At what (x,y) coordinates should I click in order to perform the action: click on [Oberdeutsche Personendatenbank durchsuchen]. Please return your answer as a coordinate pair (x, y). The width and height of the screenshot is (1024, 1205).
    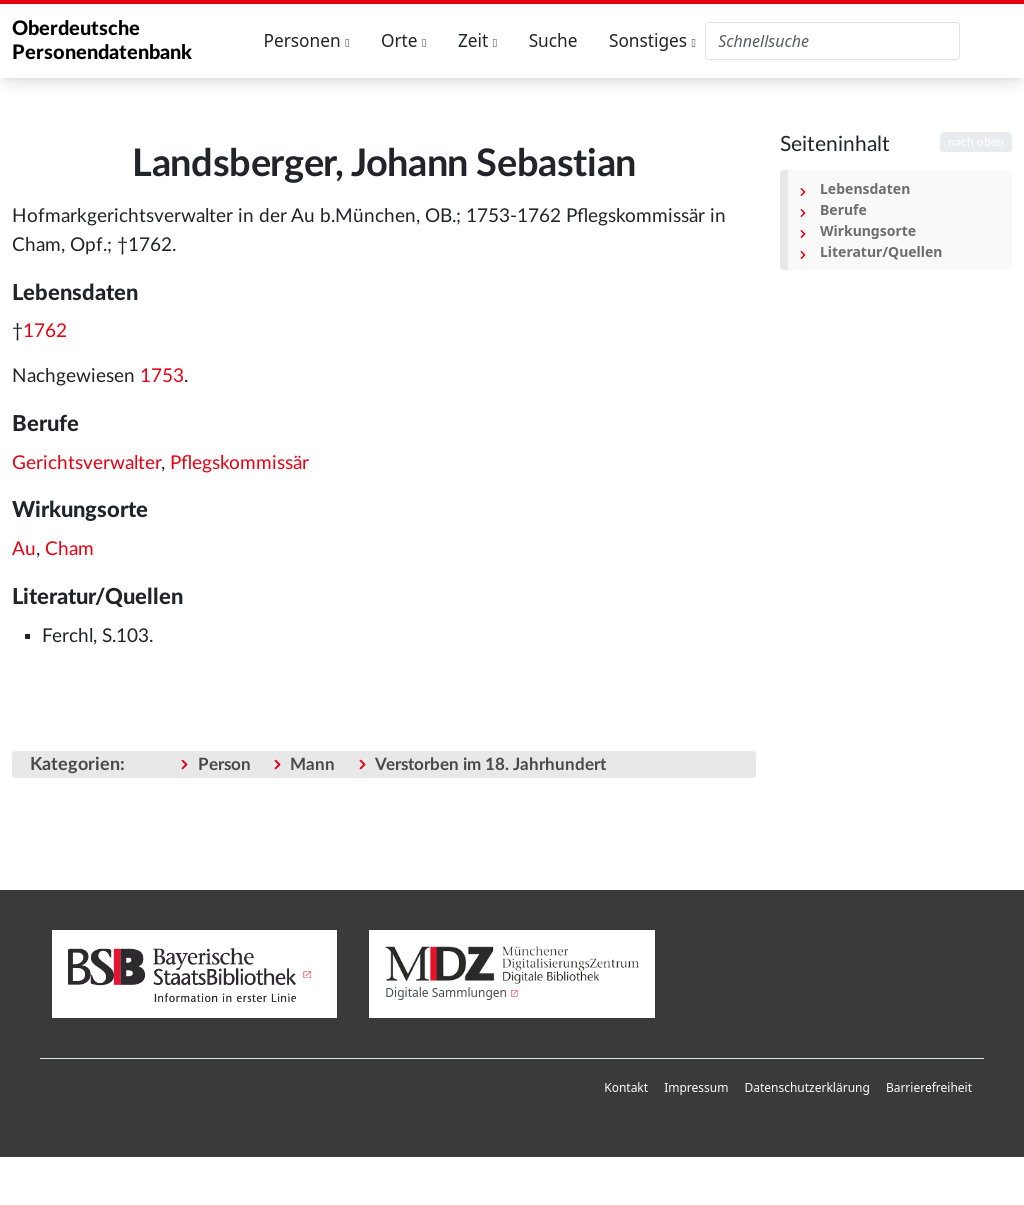
    Looking at the image, I should click on (832, 41).